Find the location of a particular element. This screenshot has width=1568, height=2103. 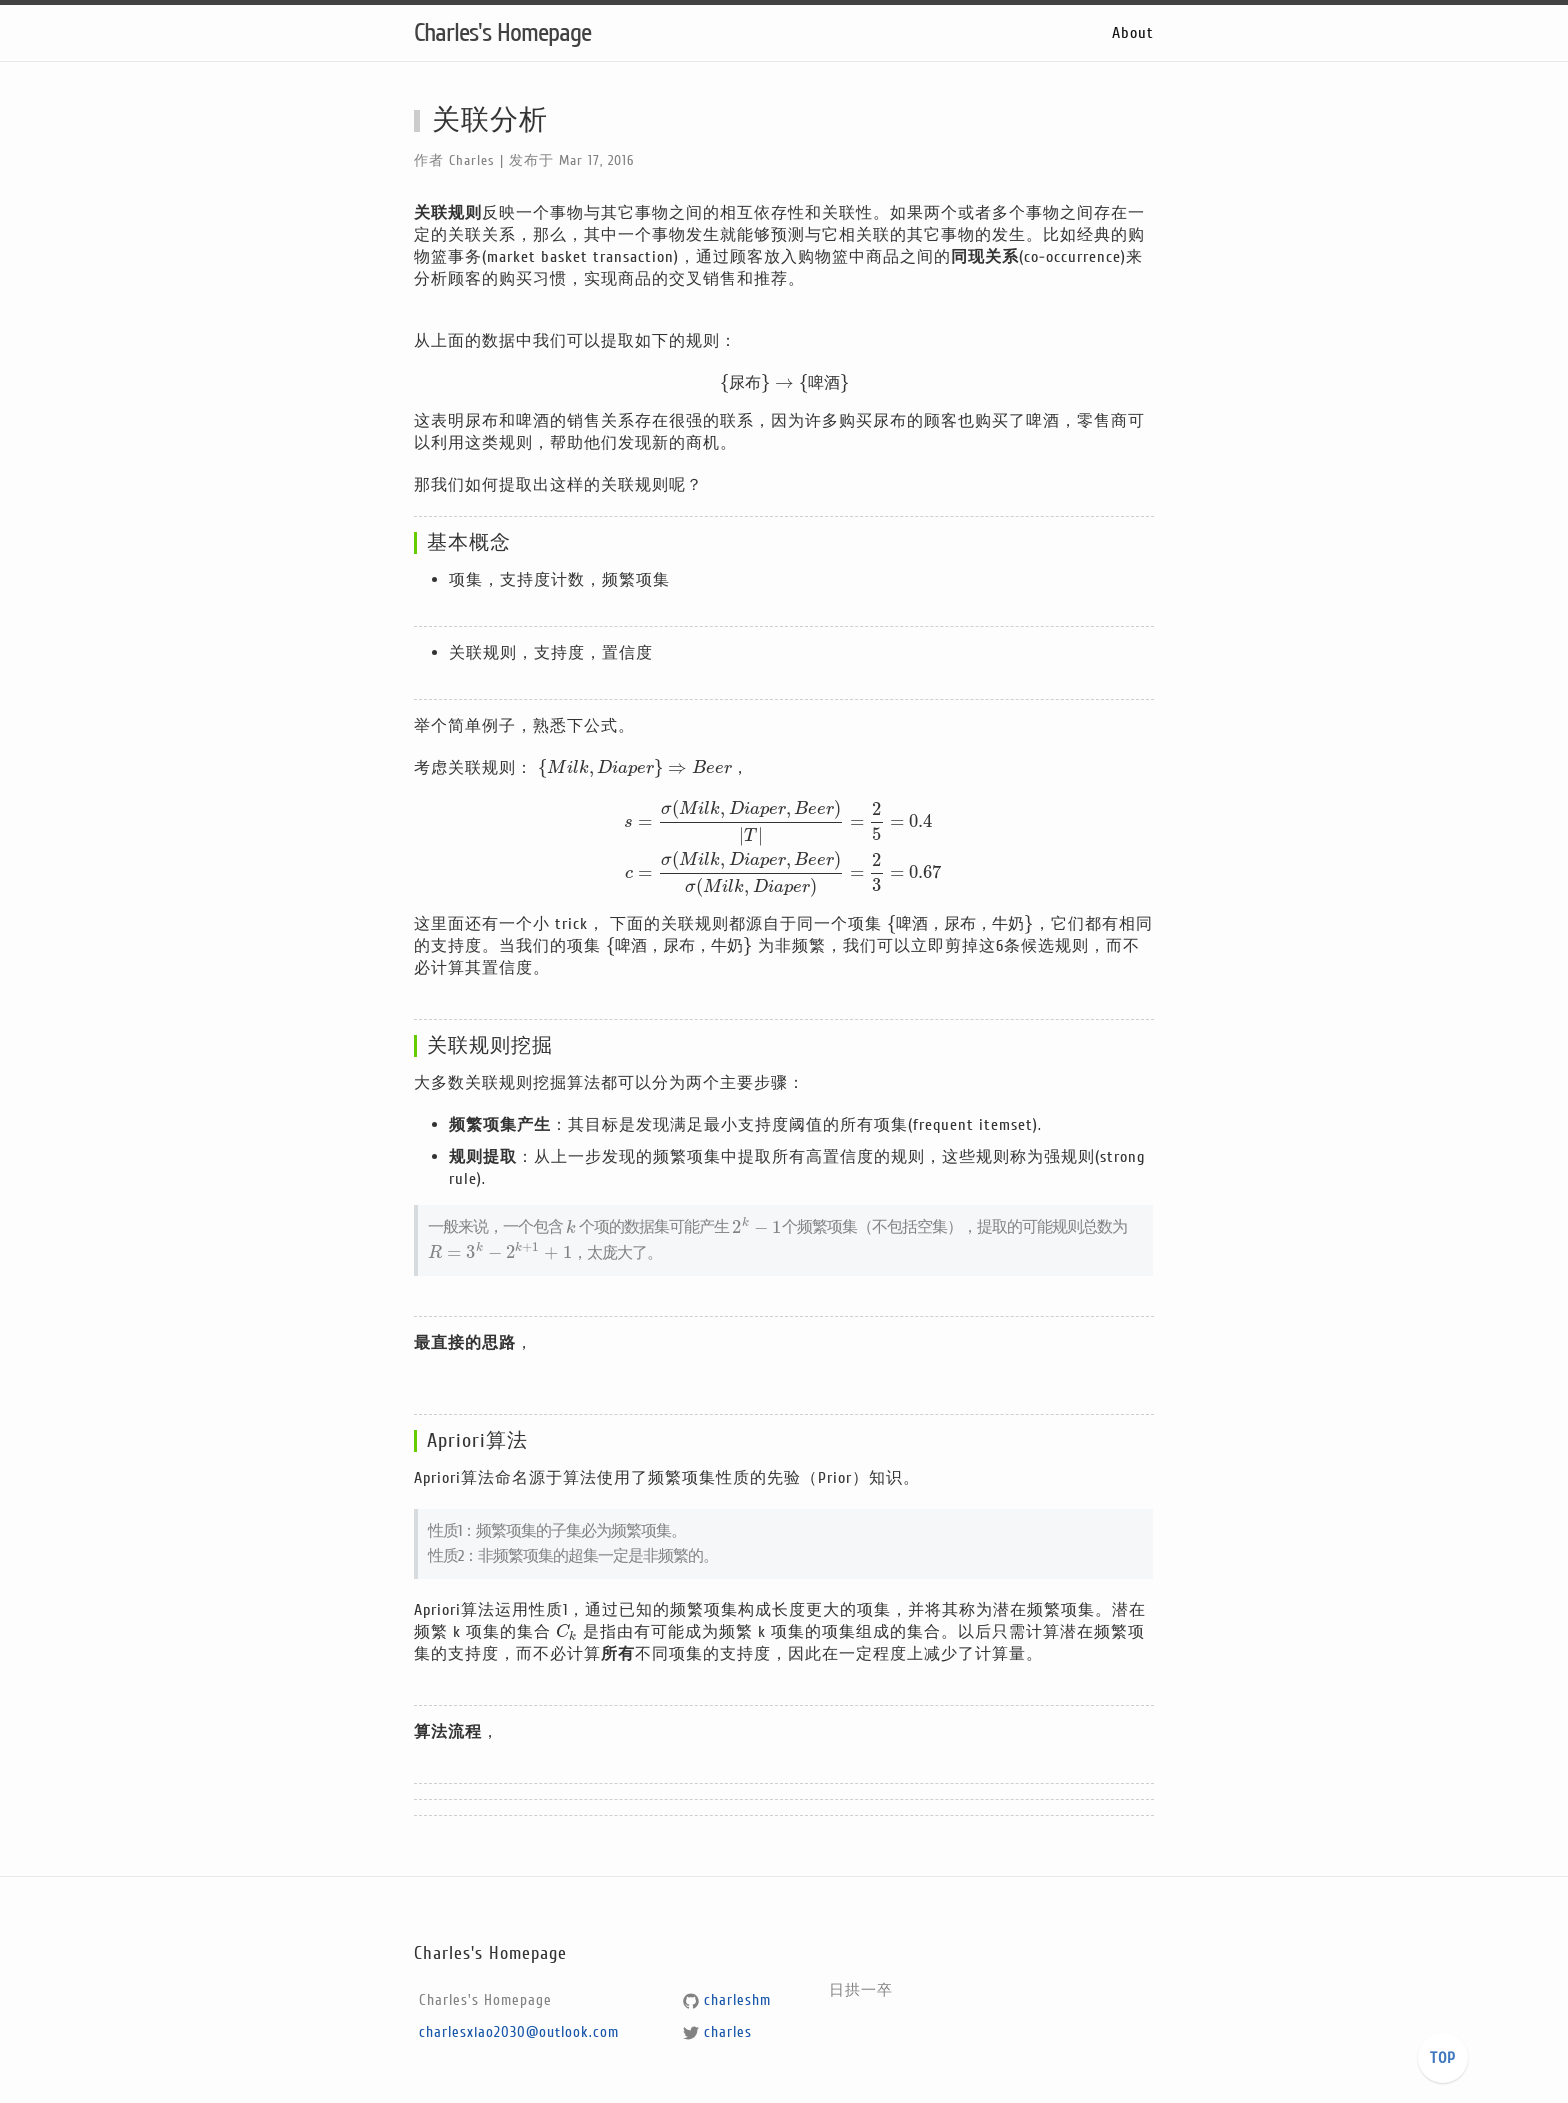

[presentation] is located at coordinates (783, 383).